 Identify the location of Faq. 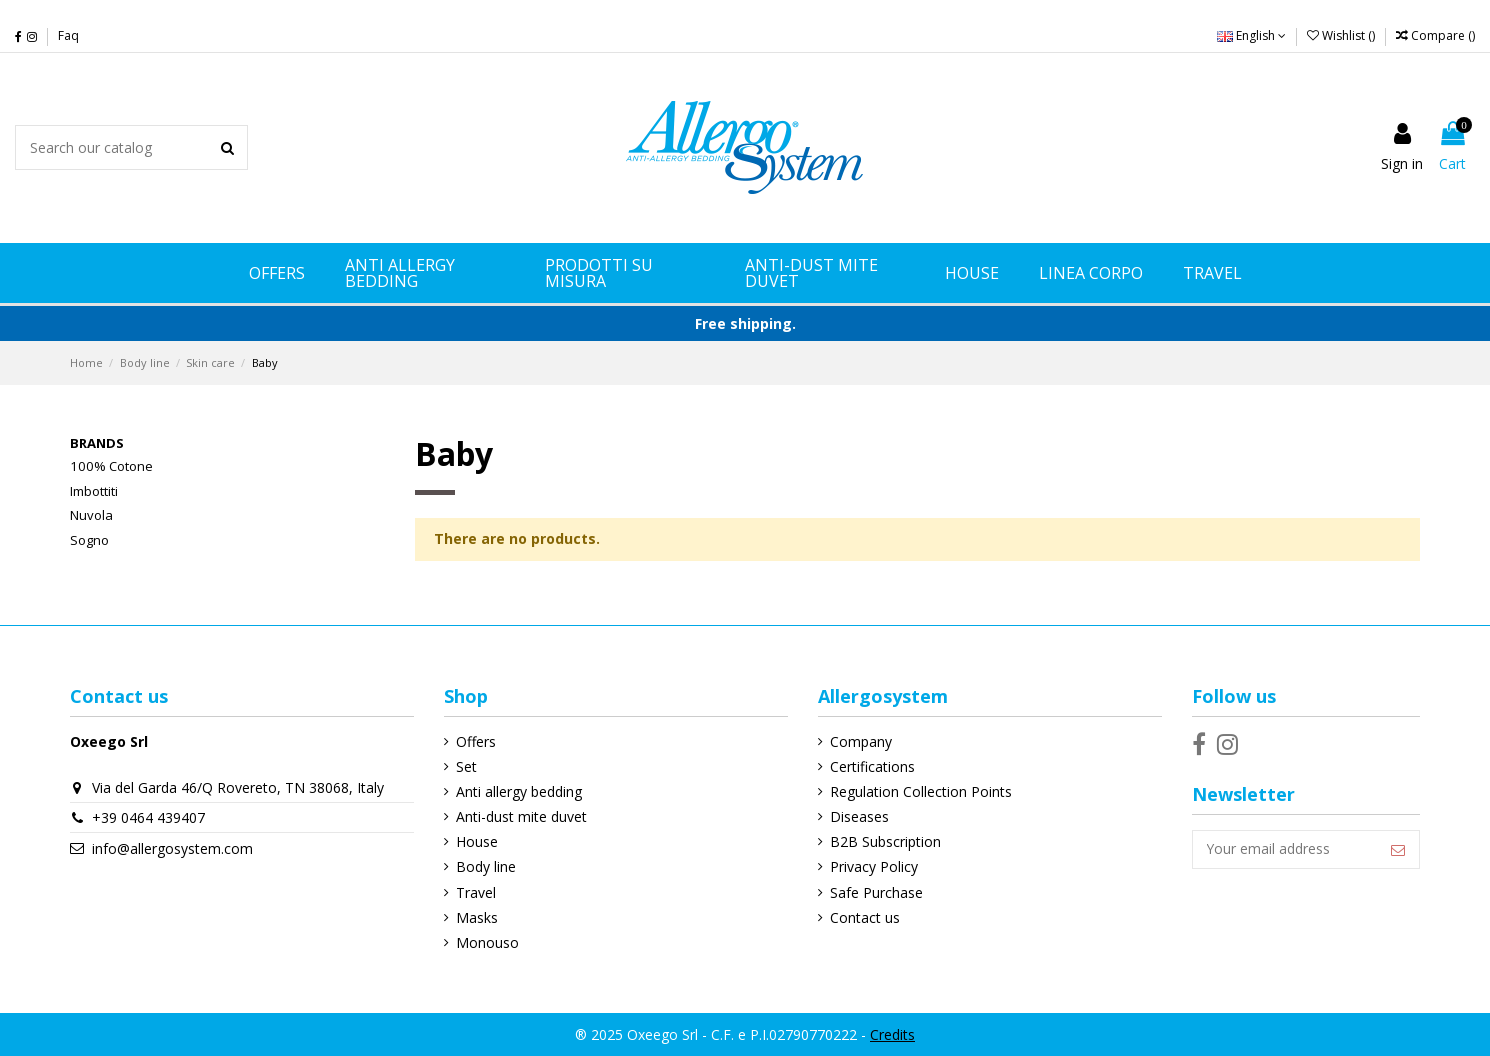
(68, 35).